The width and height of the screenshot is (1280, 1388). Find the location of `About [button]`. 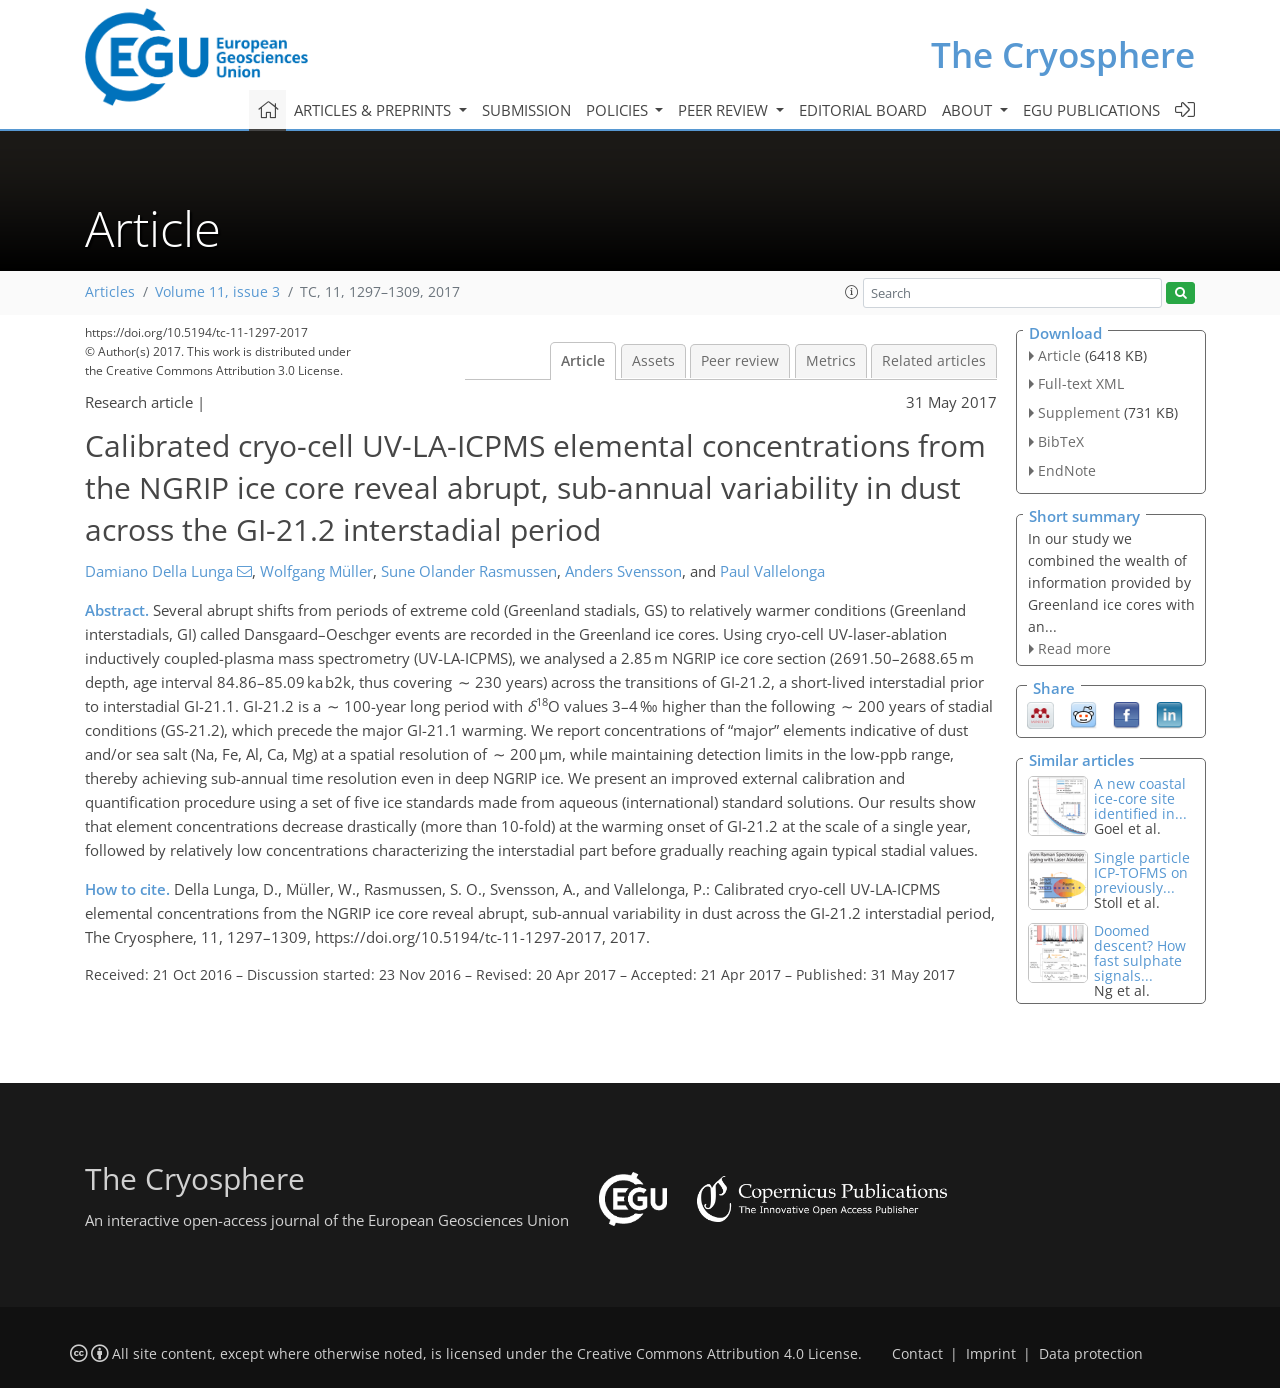

About [button] is located at coordinates (969, 110).